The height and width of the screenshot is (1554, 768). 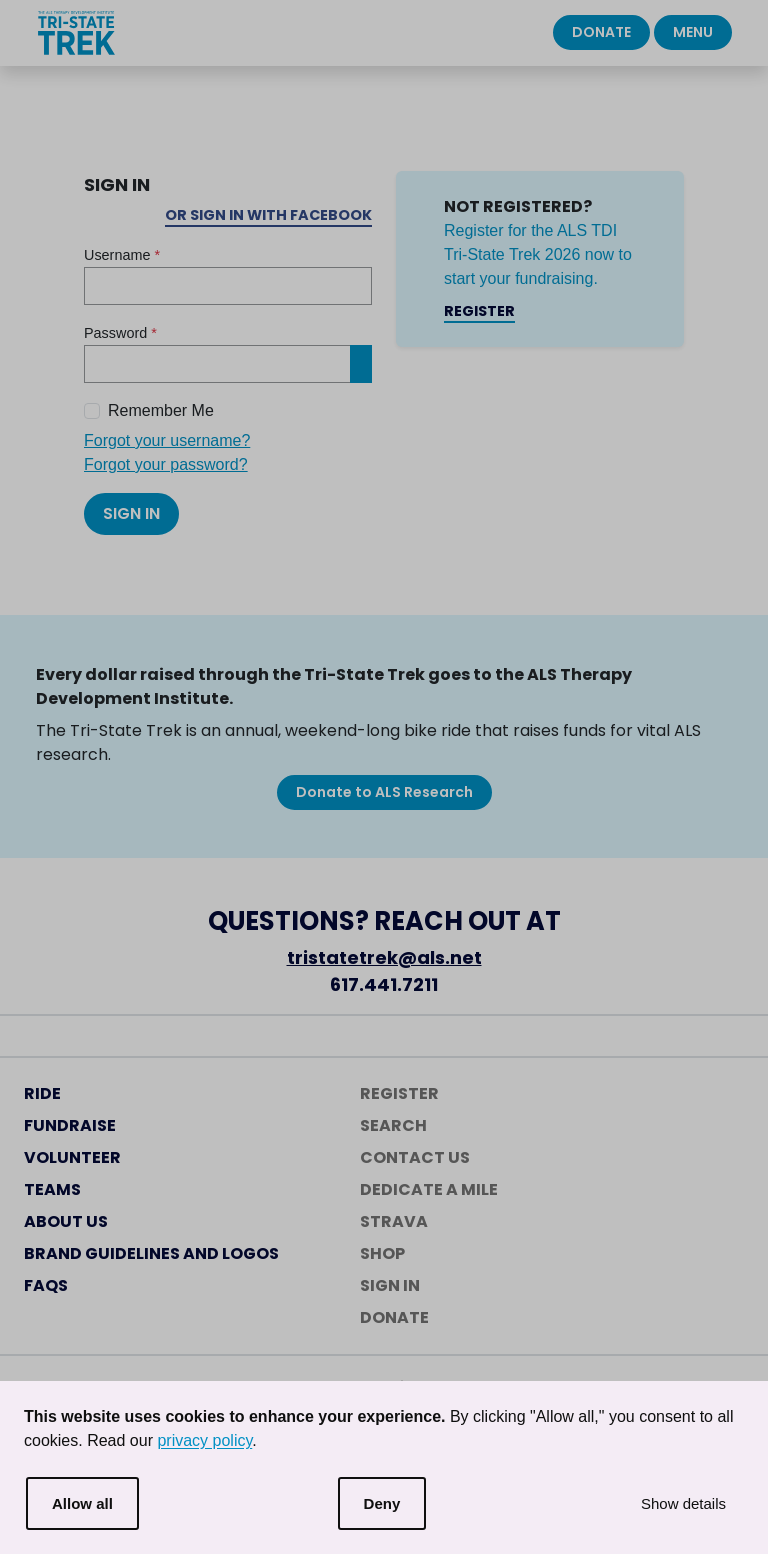 What do you see at coordinates (693, 32) in the screenshot?
I see `Menu` at bounding box center [693, 32].